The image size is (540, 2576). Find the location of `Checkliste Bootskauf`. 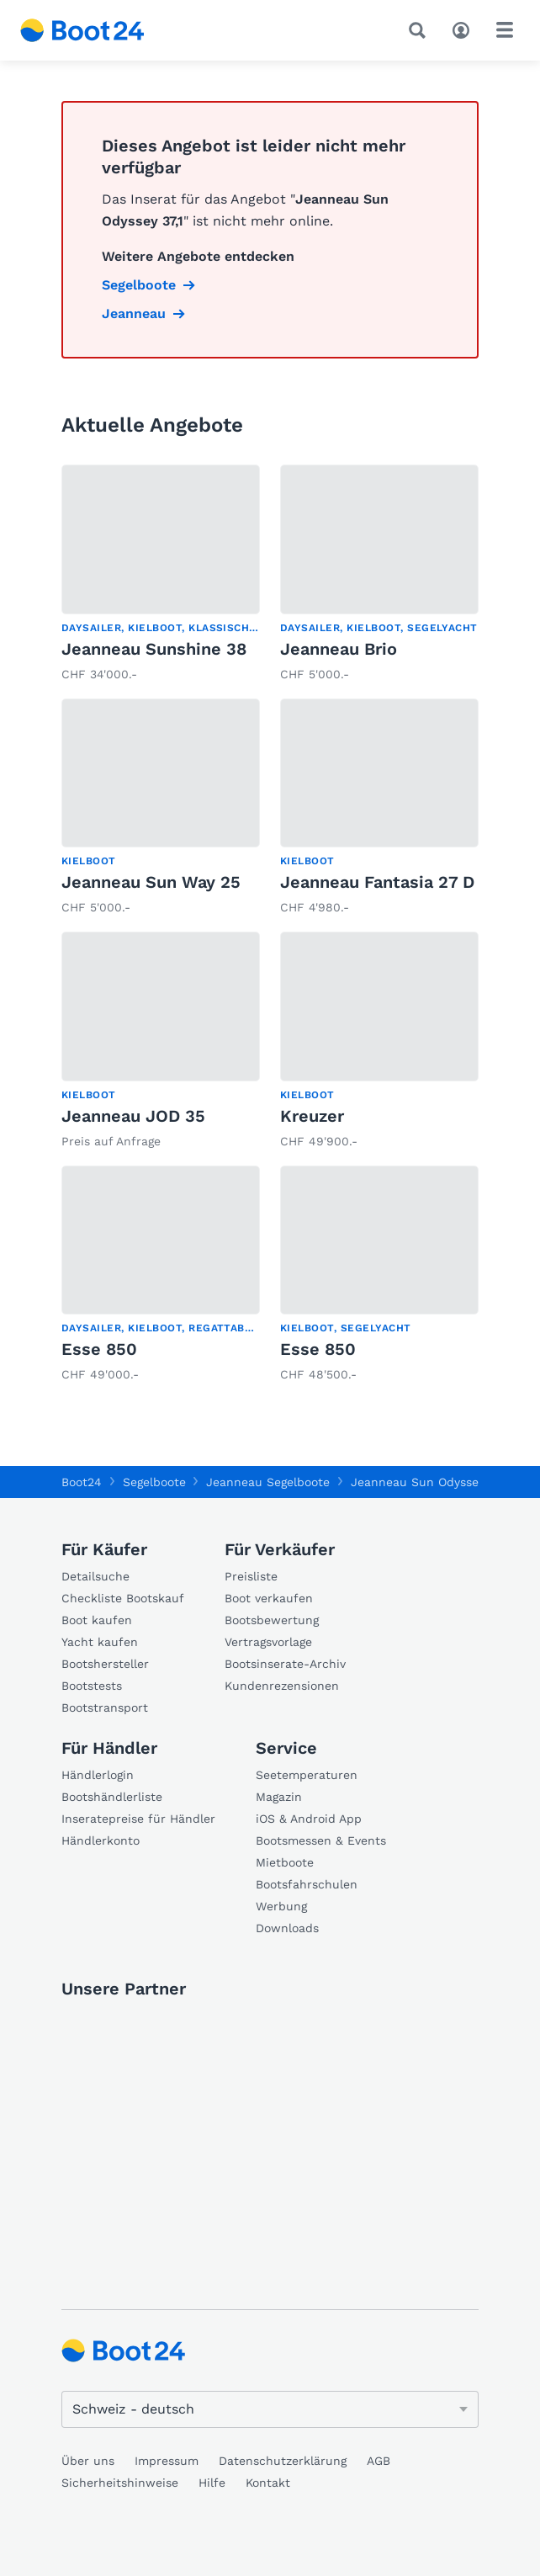

Checkliste Bootskauf is located at coordinates (122, 1598).